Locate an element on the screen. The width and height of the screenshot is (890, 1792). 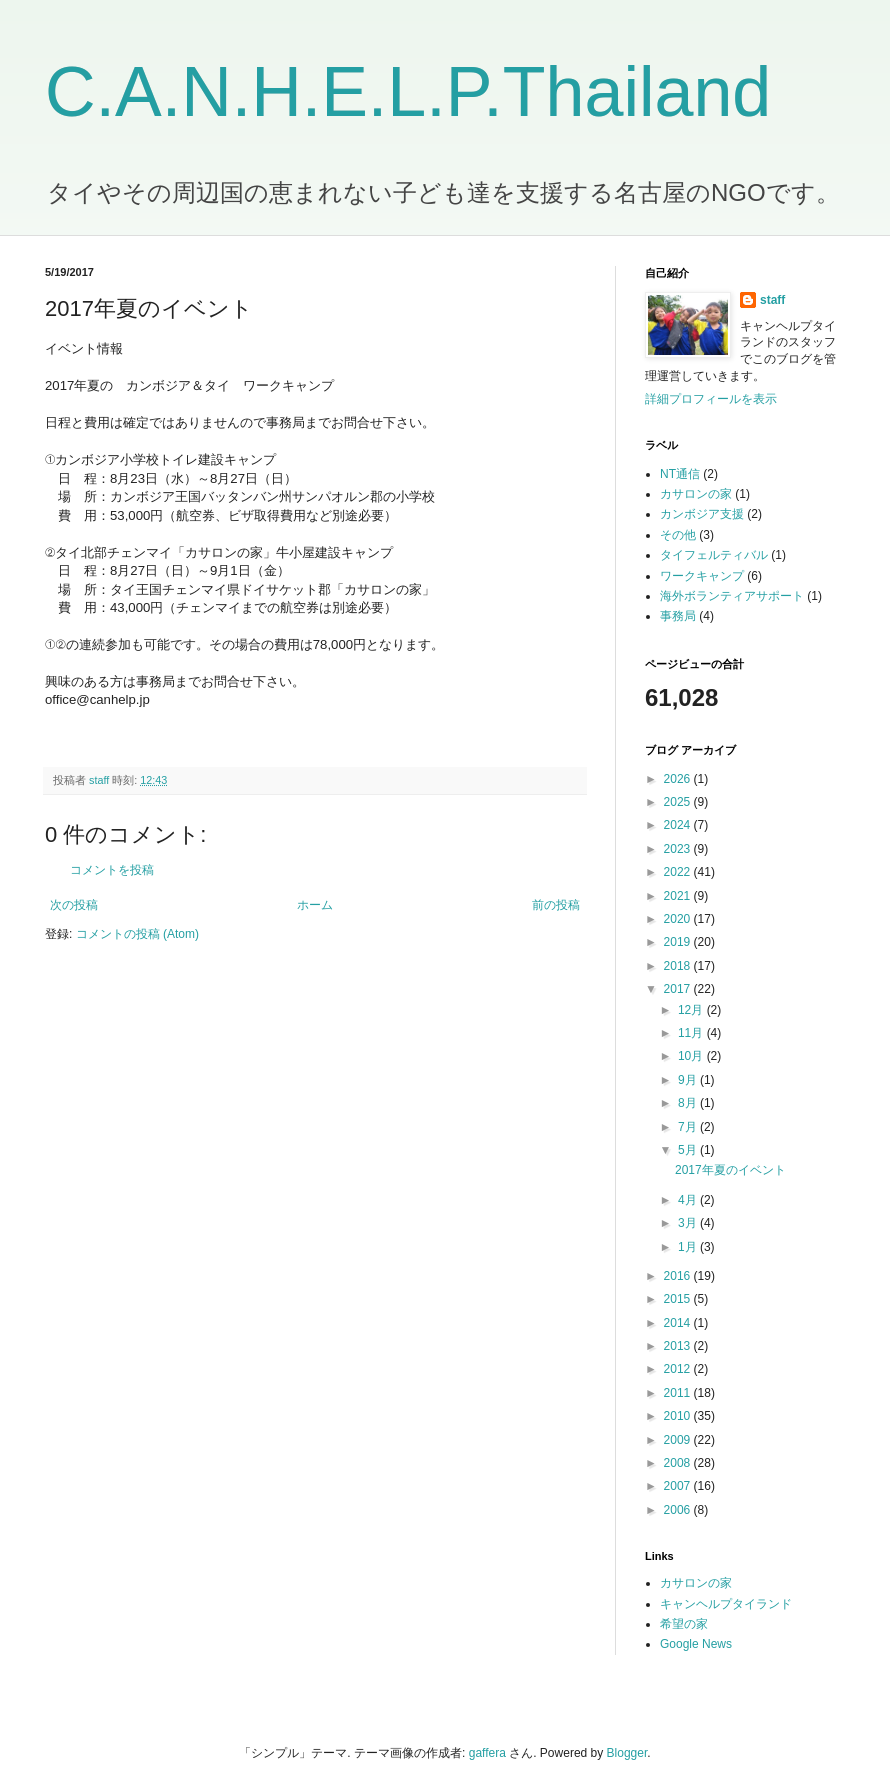
NT通信 is located at coordinates (680, 474).